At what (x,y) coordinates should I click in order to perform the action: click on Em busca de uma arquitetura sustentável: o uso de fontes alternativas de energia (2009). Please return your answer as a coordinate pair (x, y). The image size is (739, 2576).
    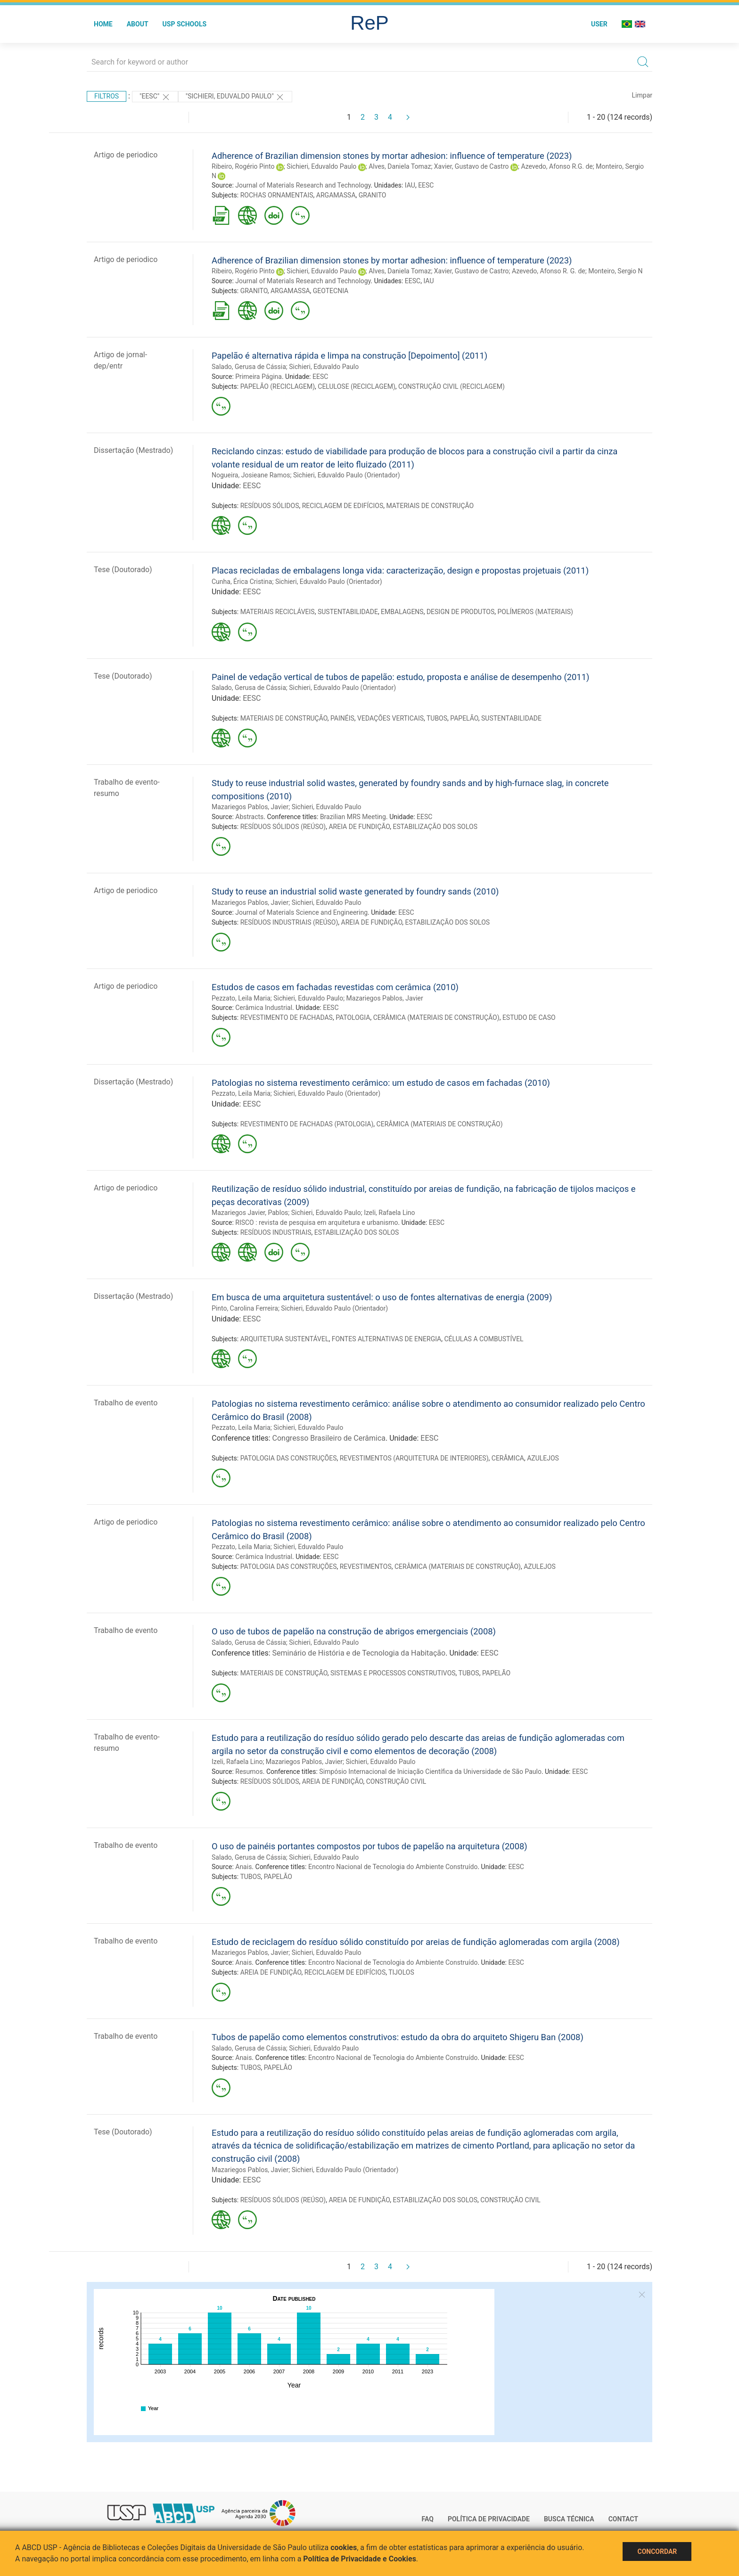
    Looking at the image, I should click on (382, 1297).